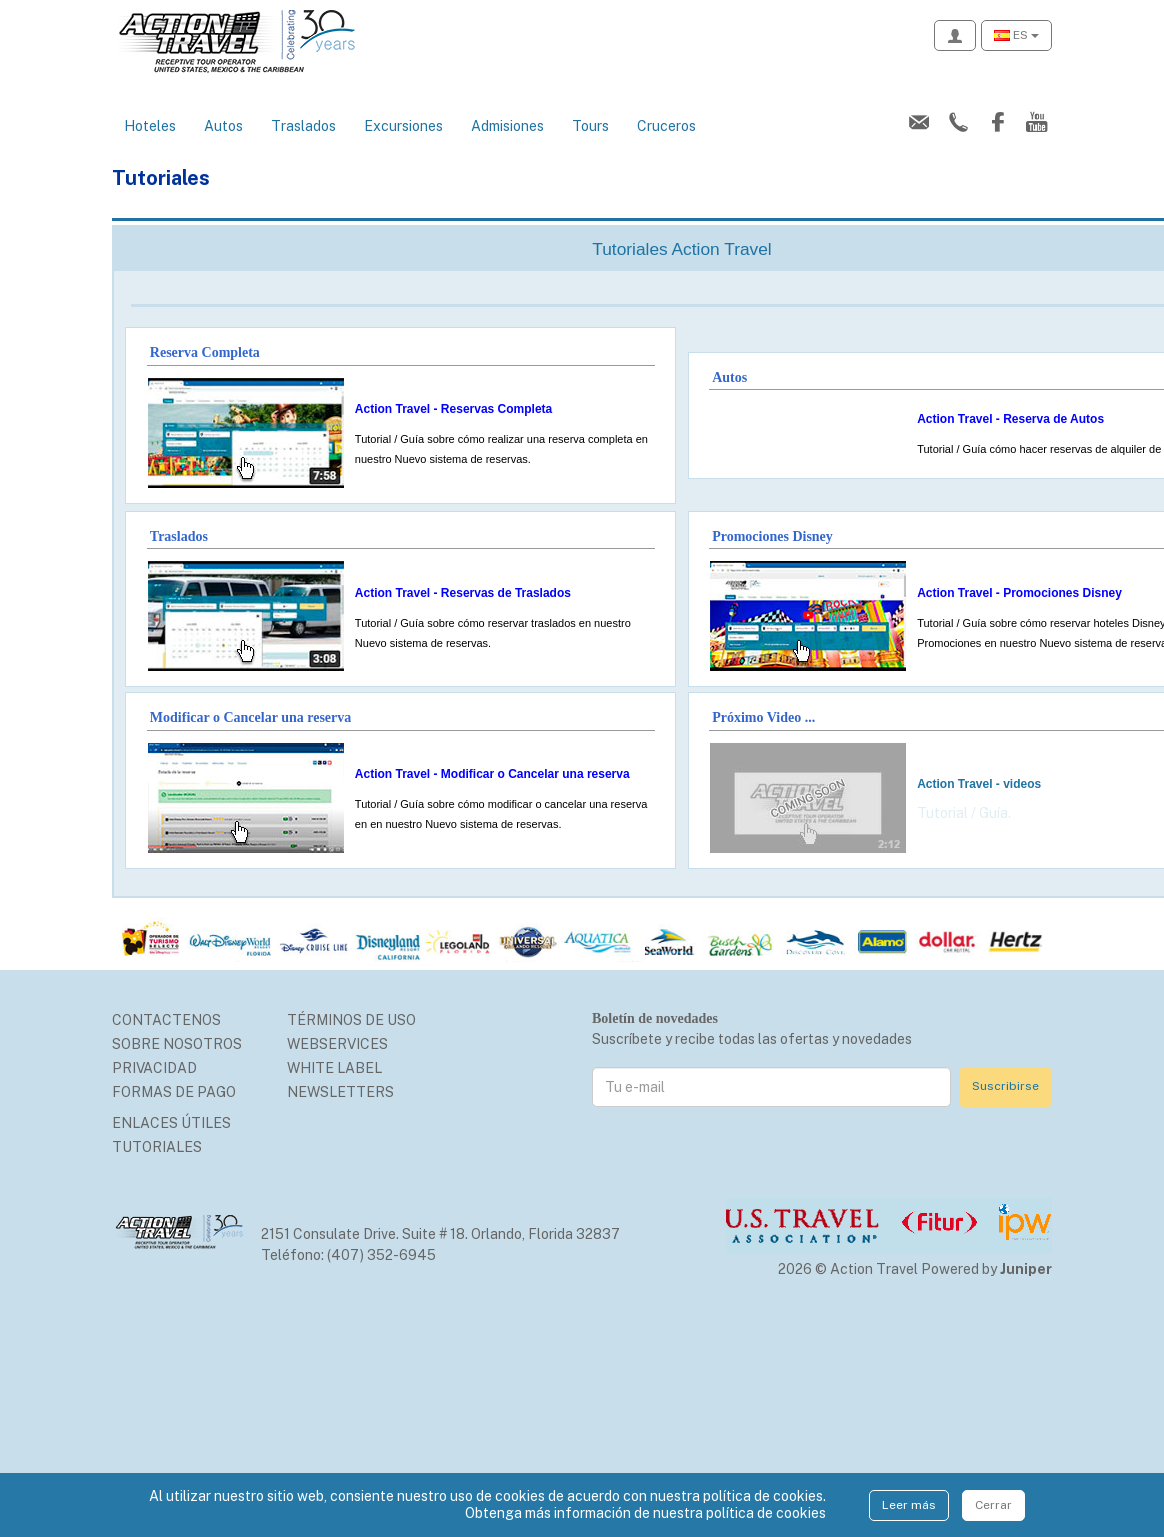 This screenshot has width=1164, height=1537. I want to click on Admisiones, so click(507, 126).